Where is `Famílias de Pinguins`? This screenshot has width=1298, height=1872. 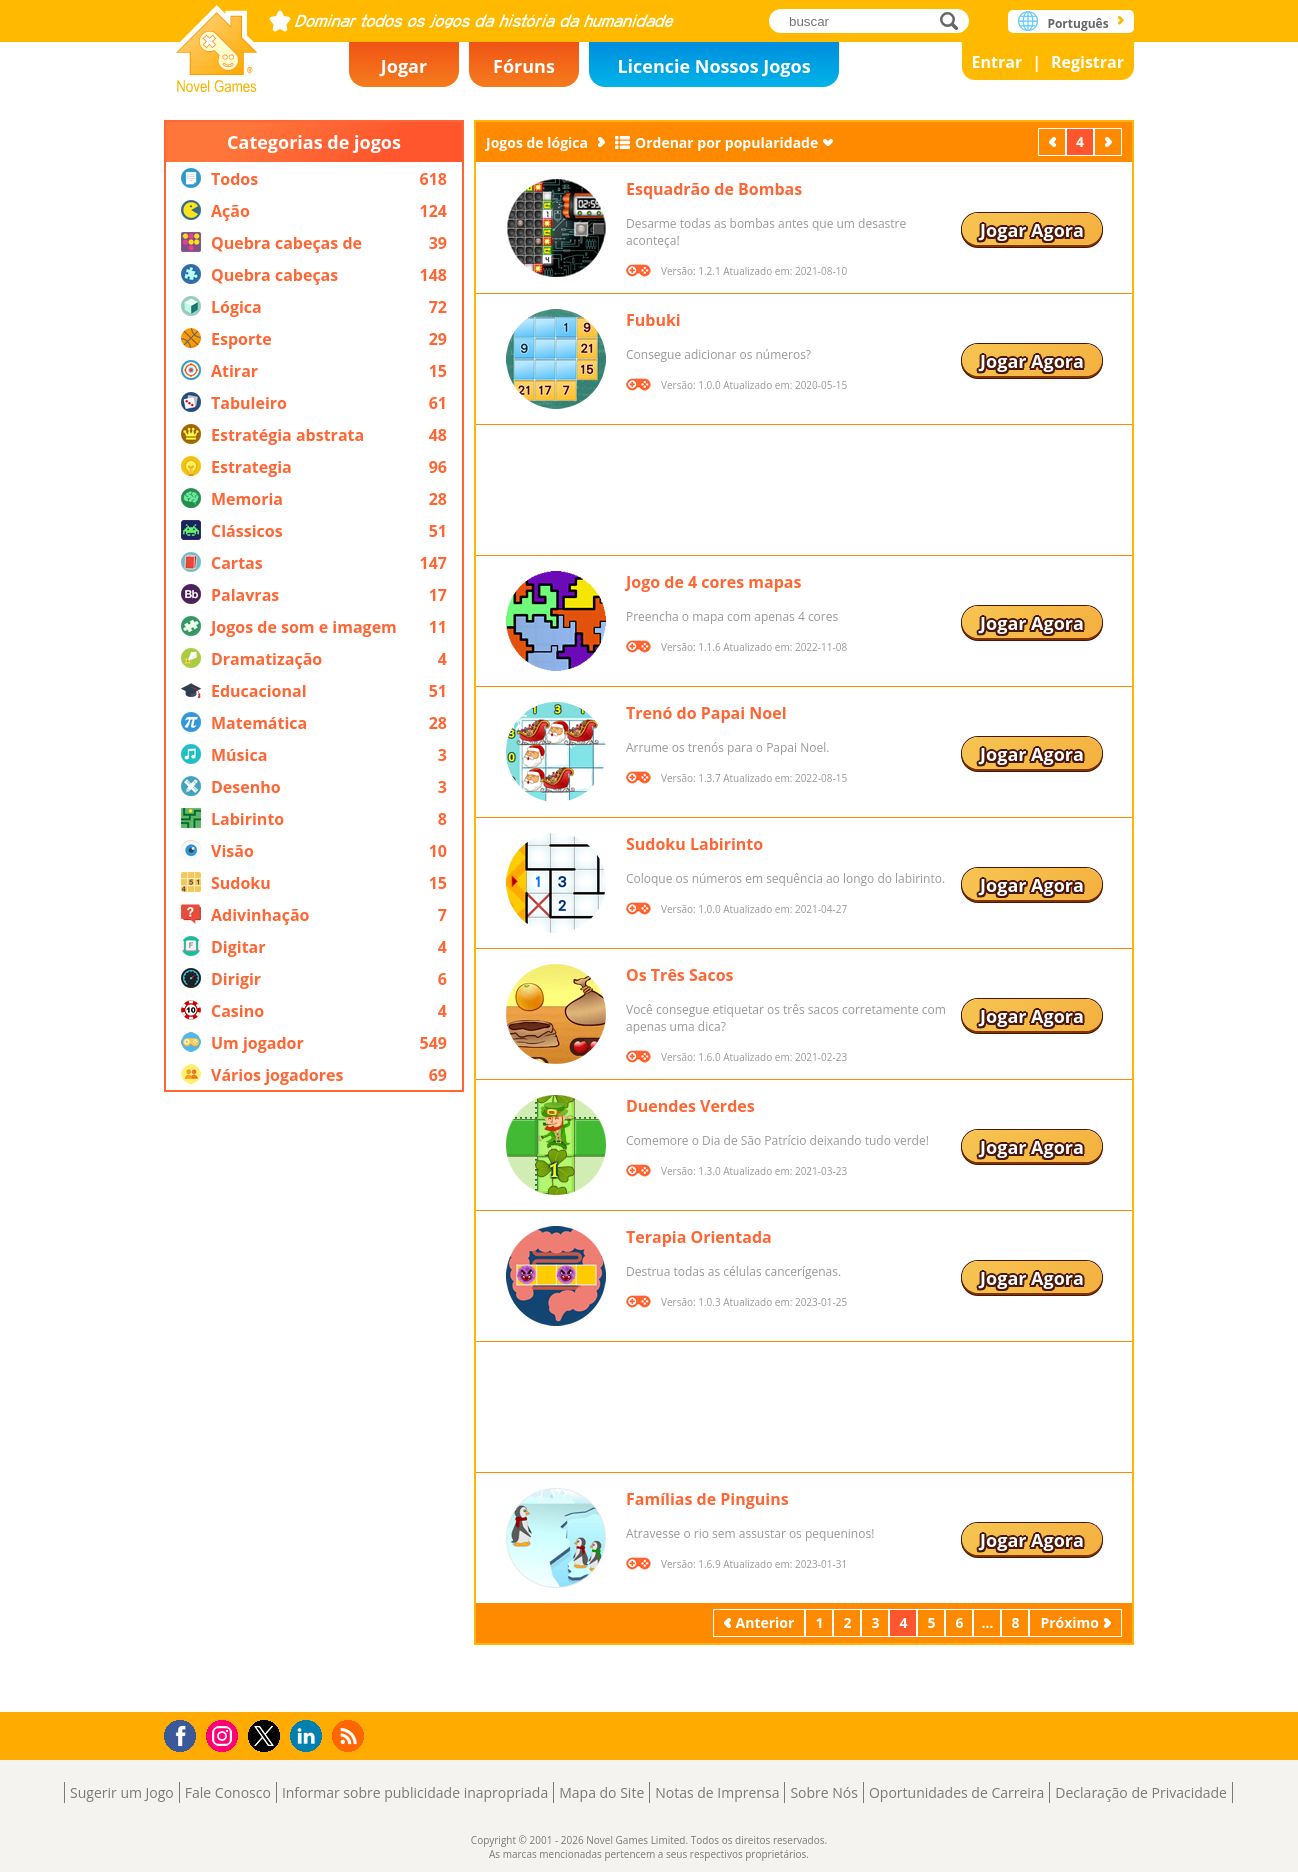
Famílias de Pinguins is located at coordinates (707, 1499).